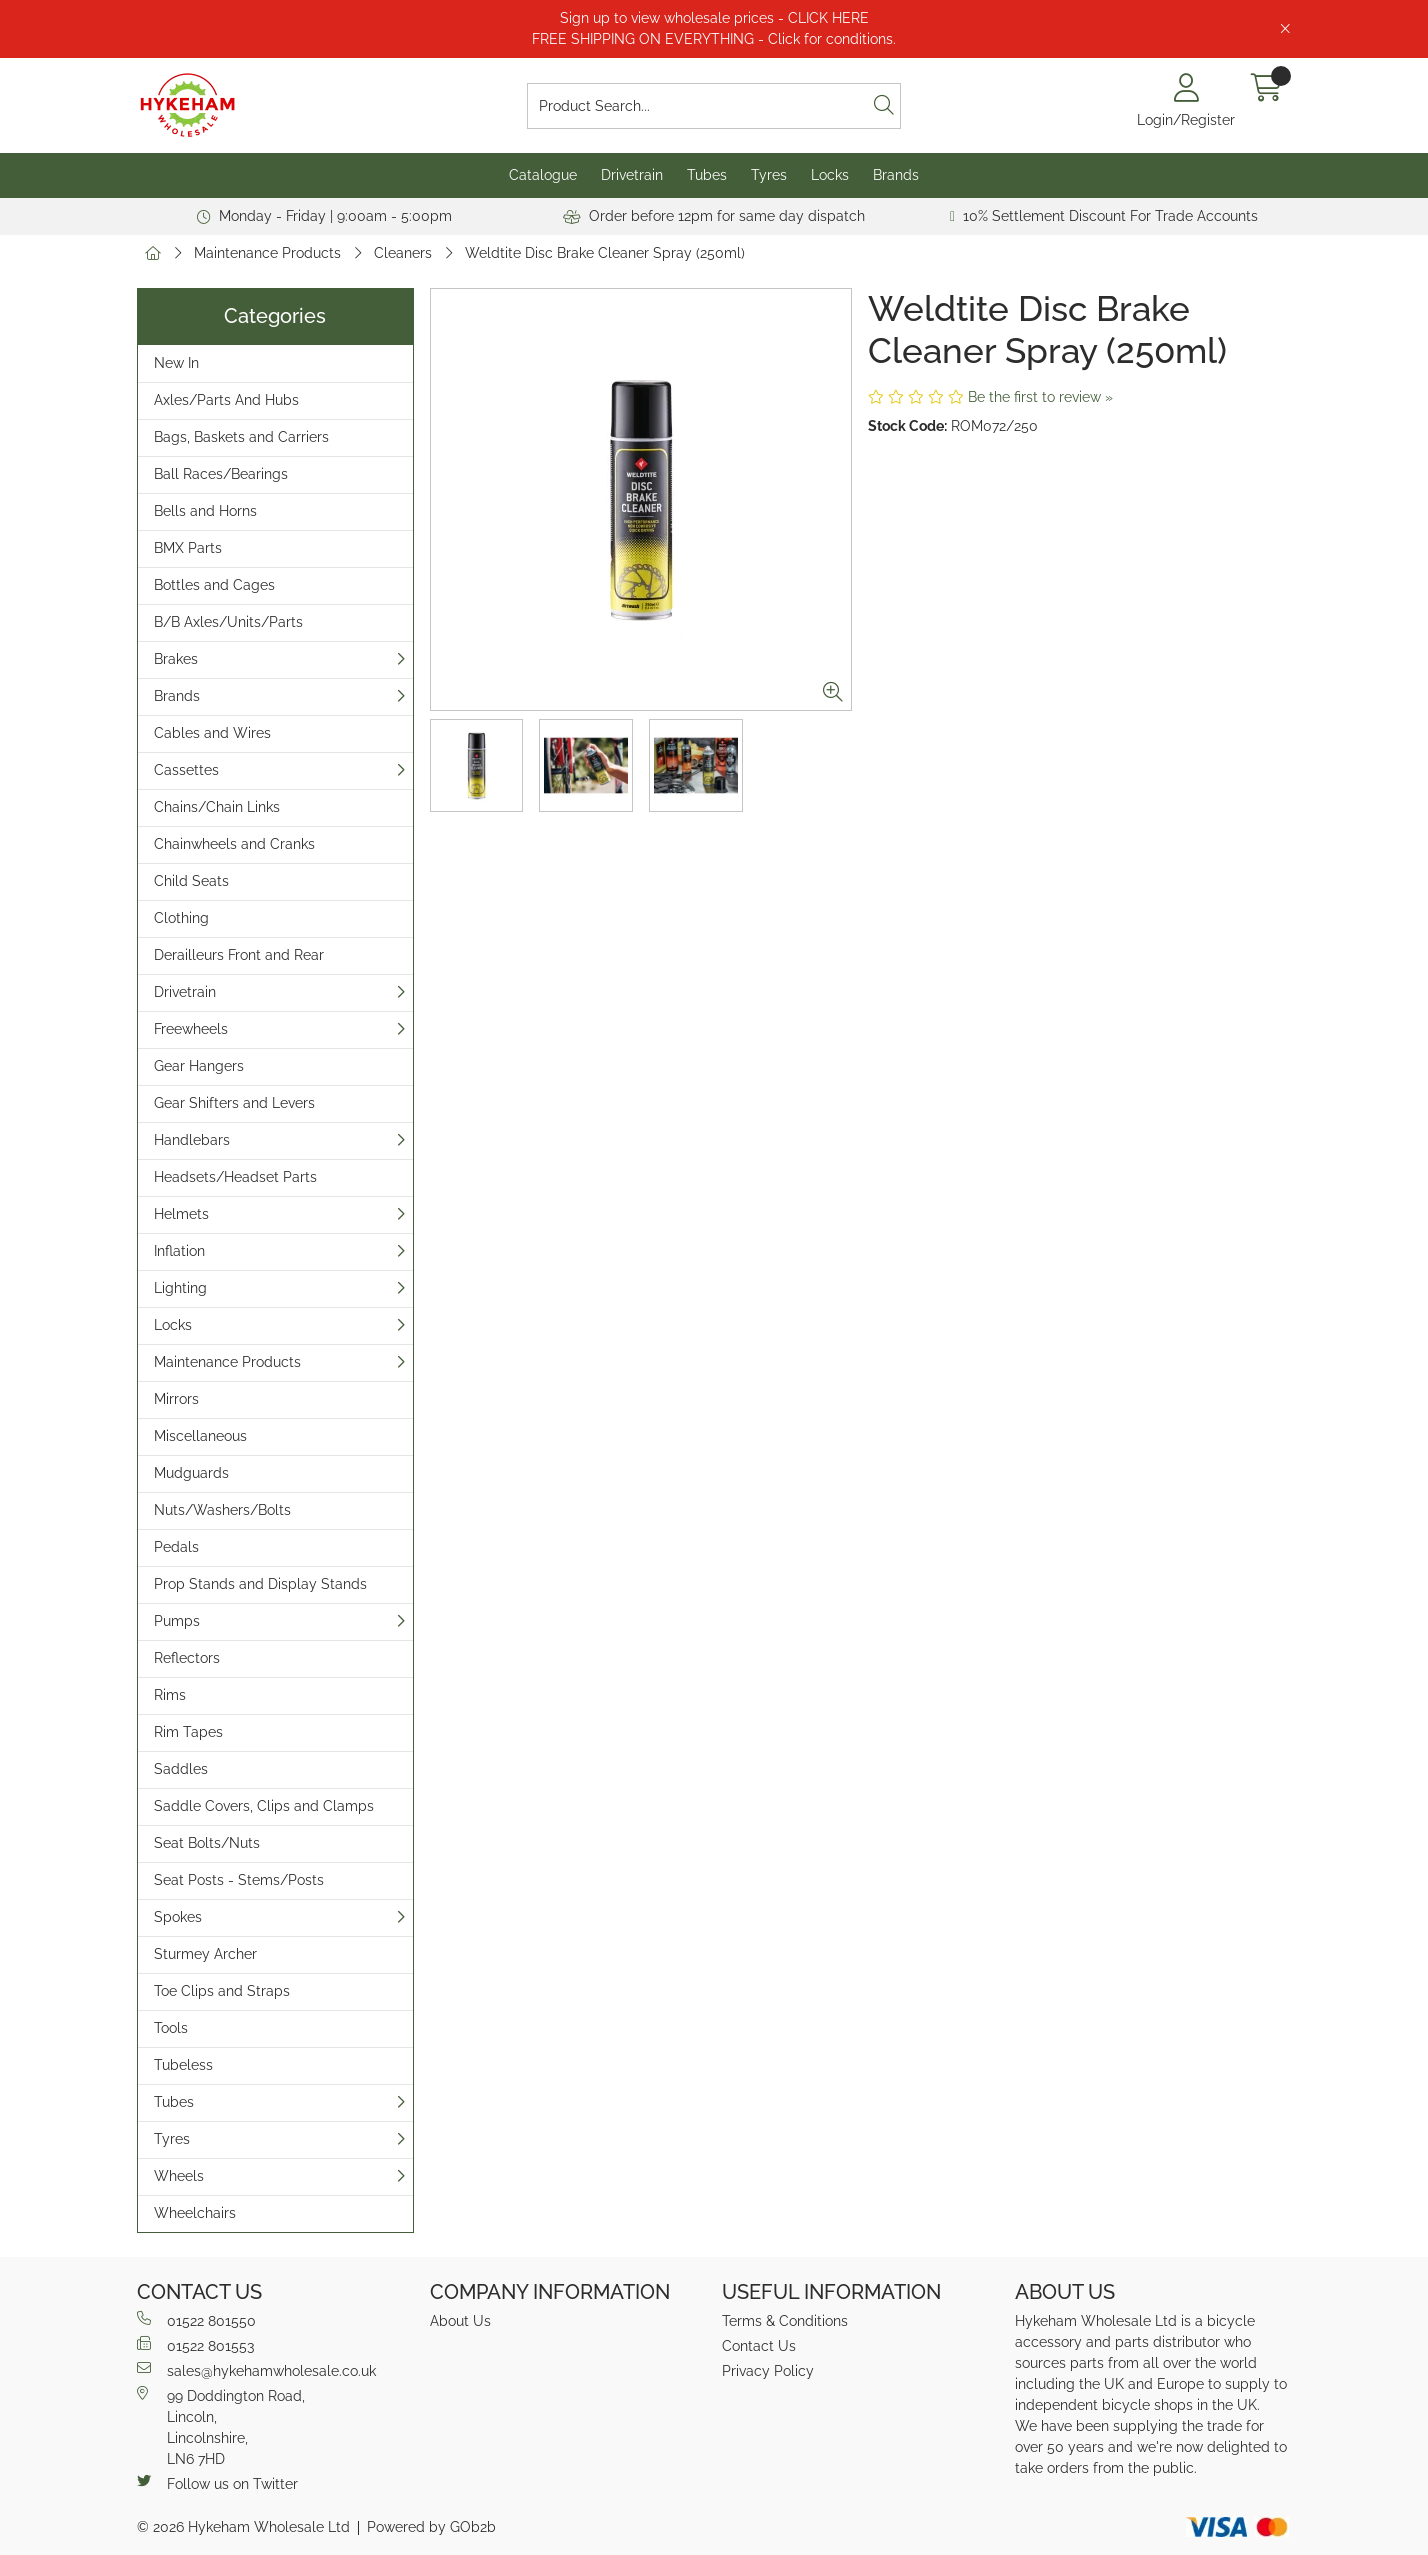 This screenshot has height=2555, width=1428. I want to click on © 2026 Hykeham Wholesale Ltd, so click(243, 2527).